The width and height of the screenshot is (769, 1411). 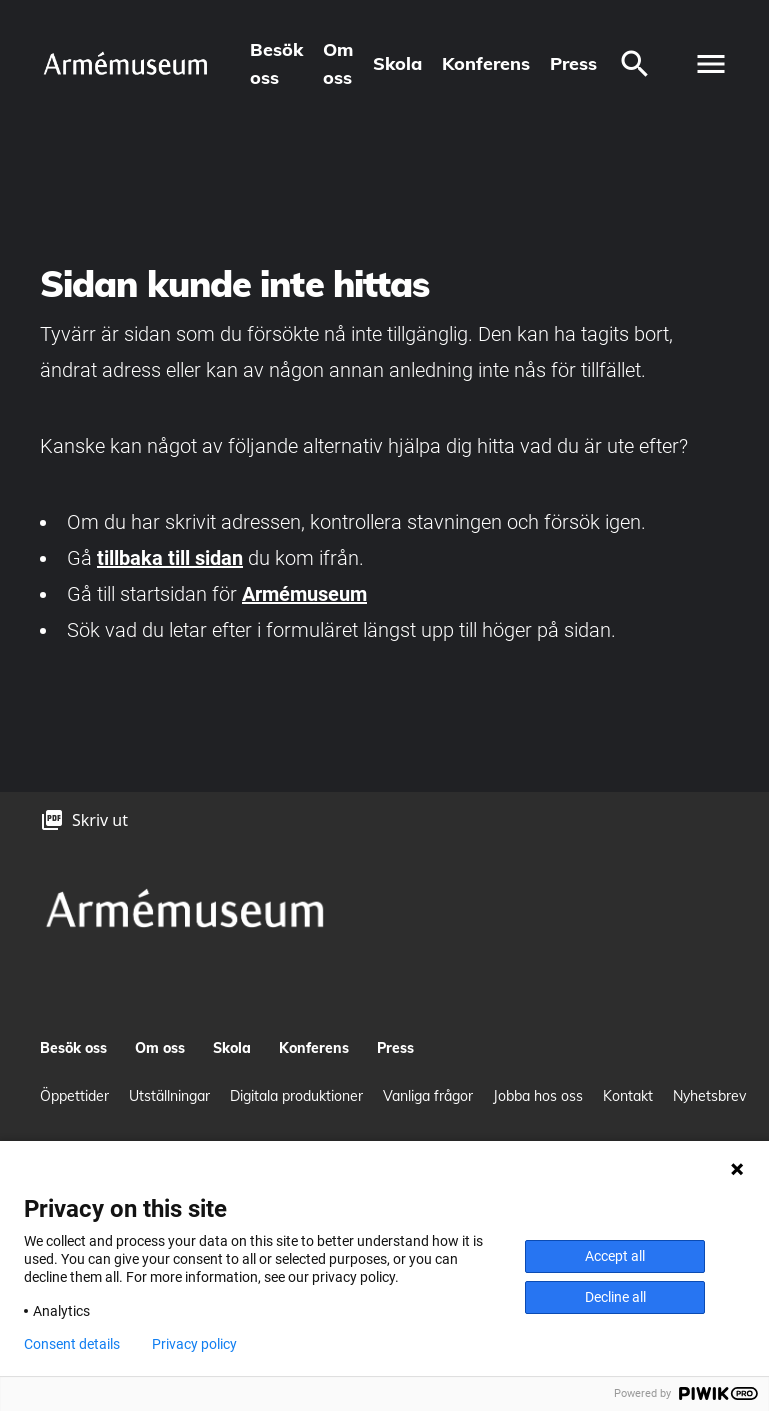 I want to click on Accept all, so click(x=615, y=1256).